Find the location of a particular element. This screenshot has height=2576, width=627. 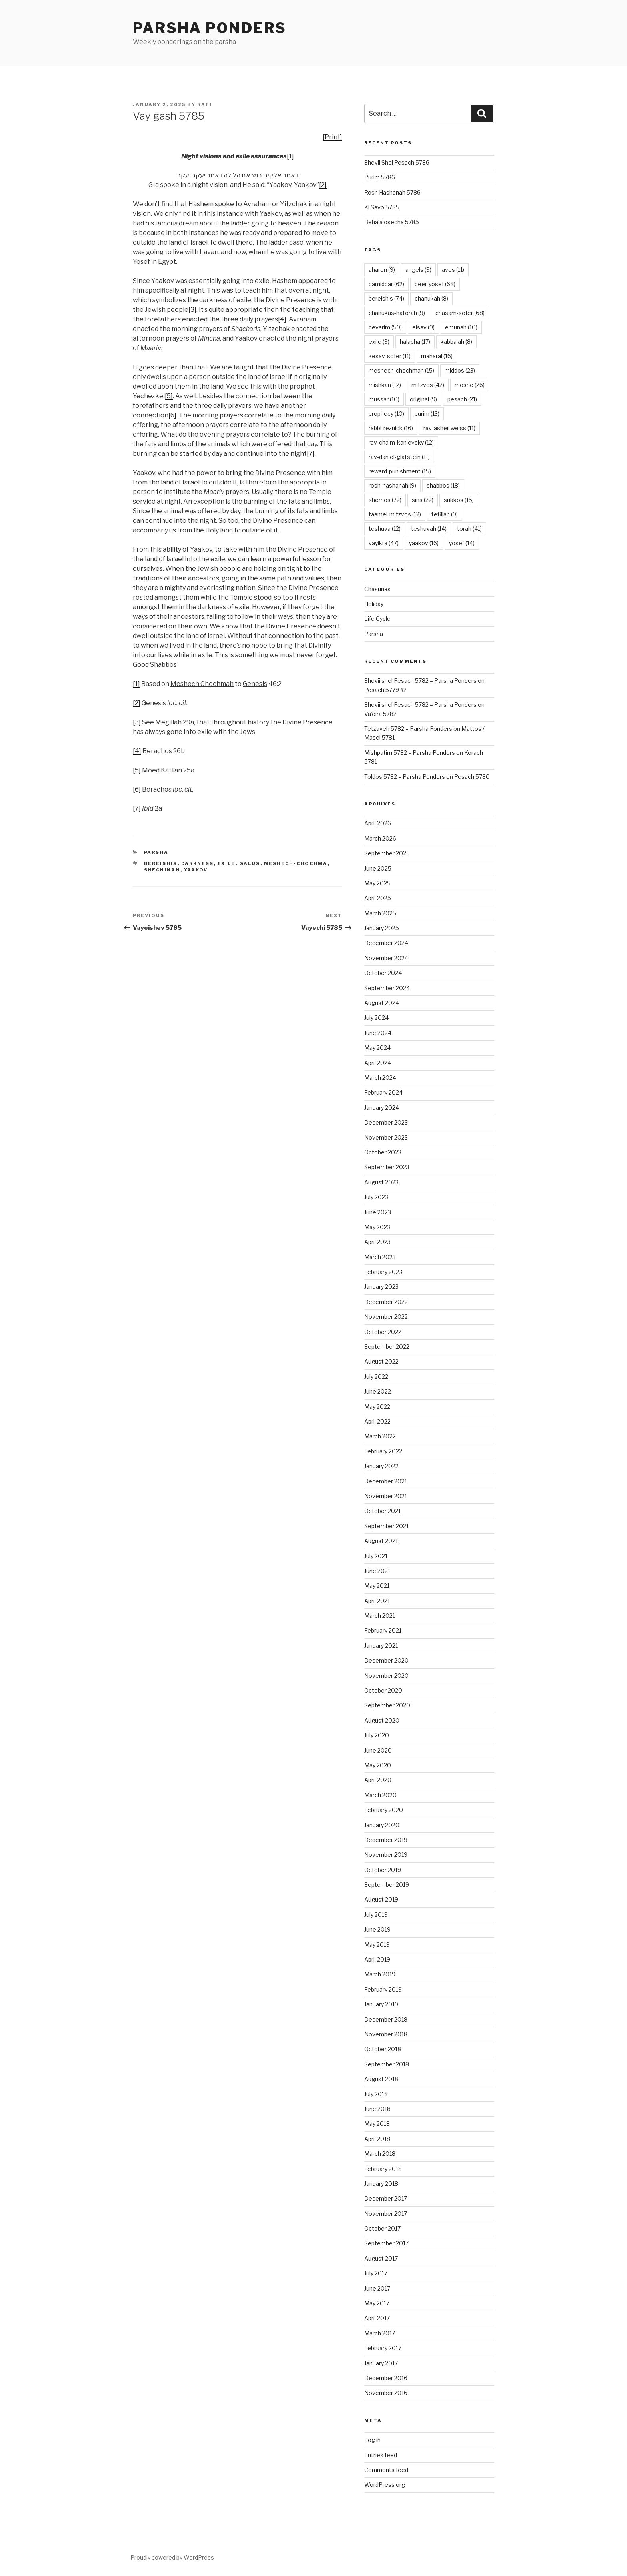

November 2017 is located at coordinates (385, 2213).